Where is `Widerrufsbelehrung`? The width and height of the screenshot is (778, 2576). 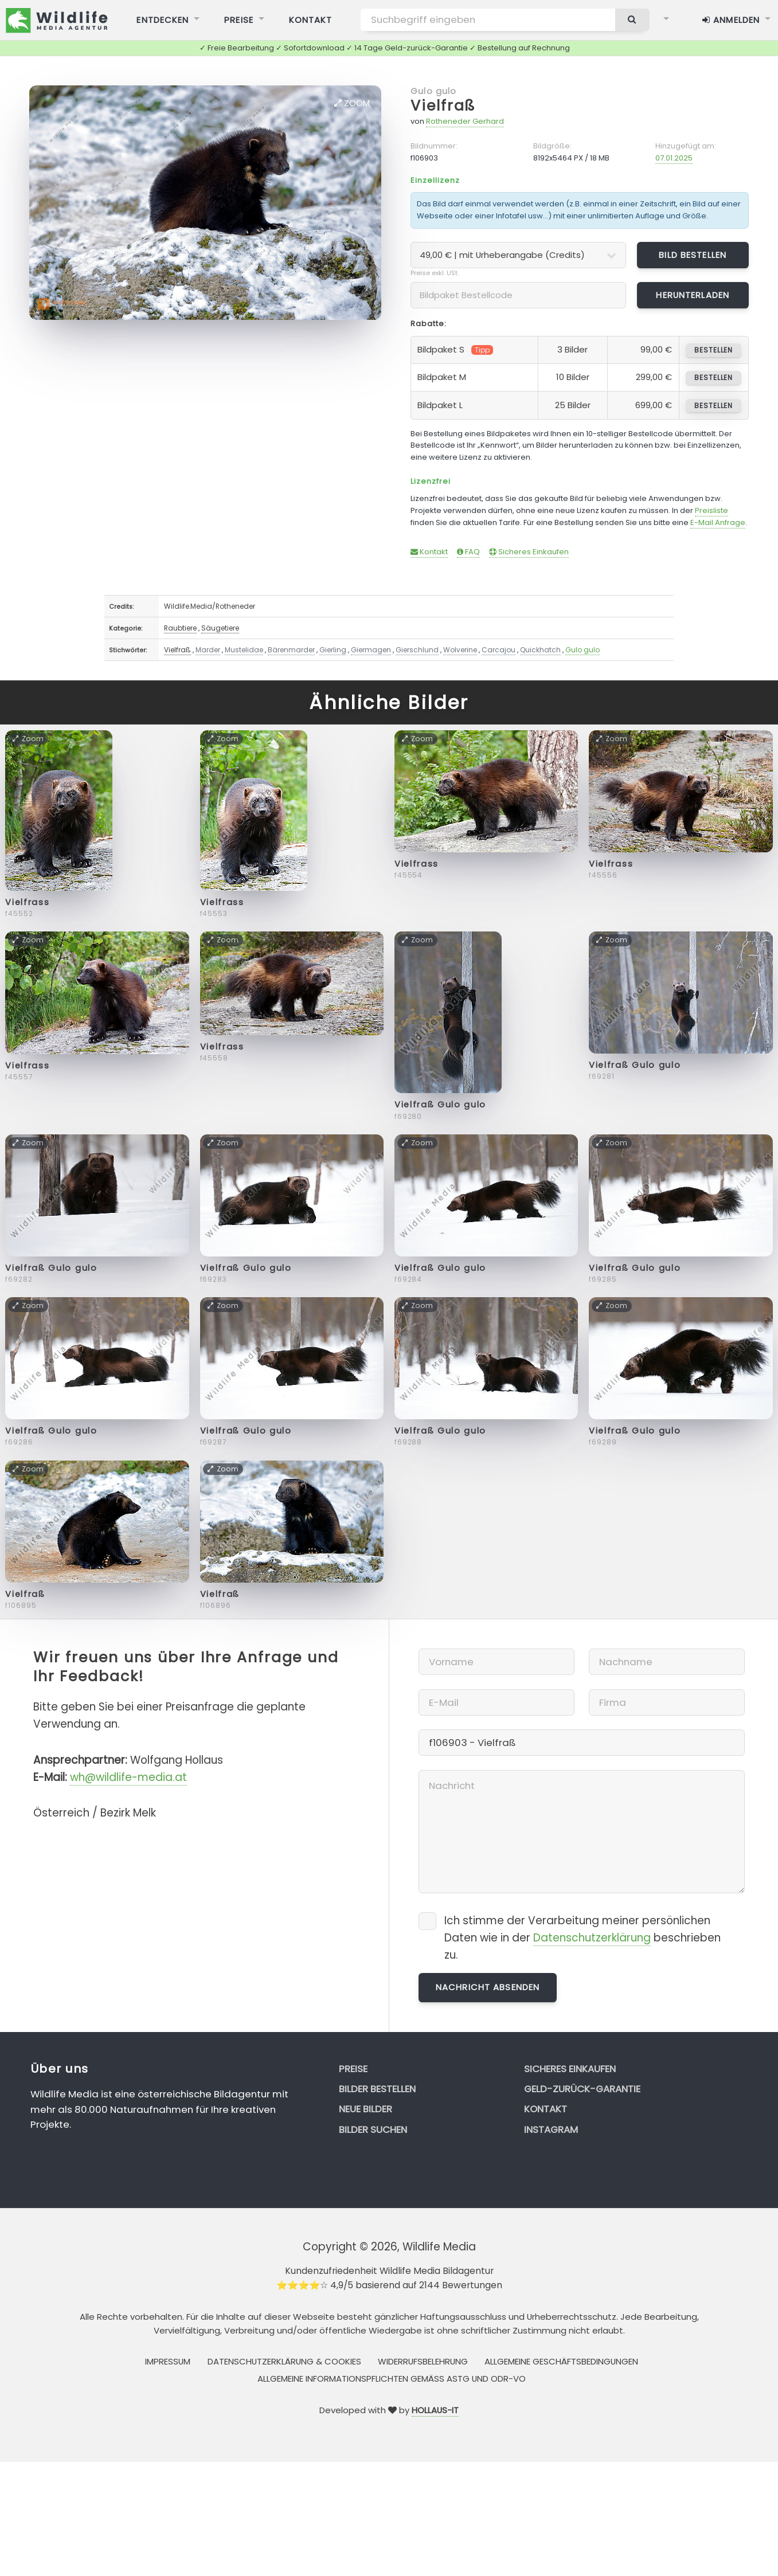
Widerrufsbelehrung is located at coordinates (423, 2361).